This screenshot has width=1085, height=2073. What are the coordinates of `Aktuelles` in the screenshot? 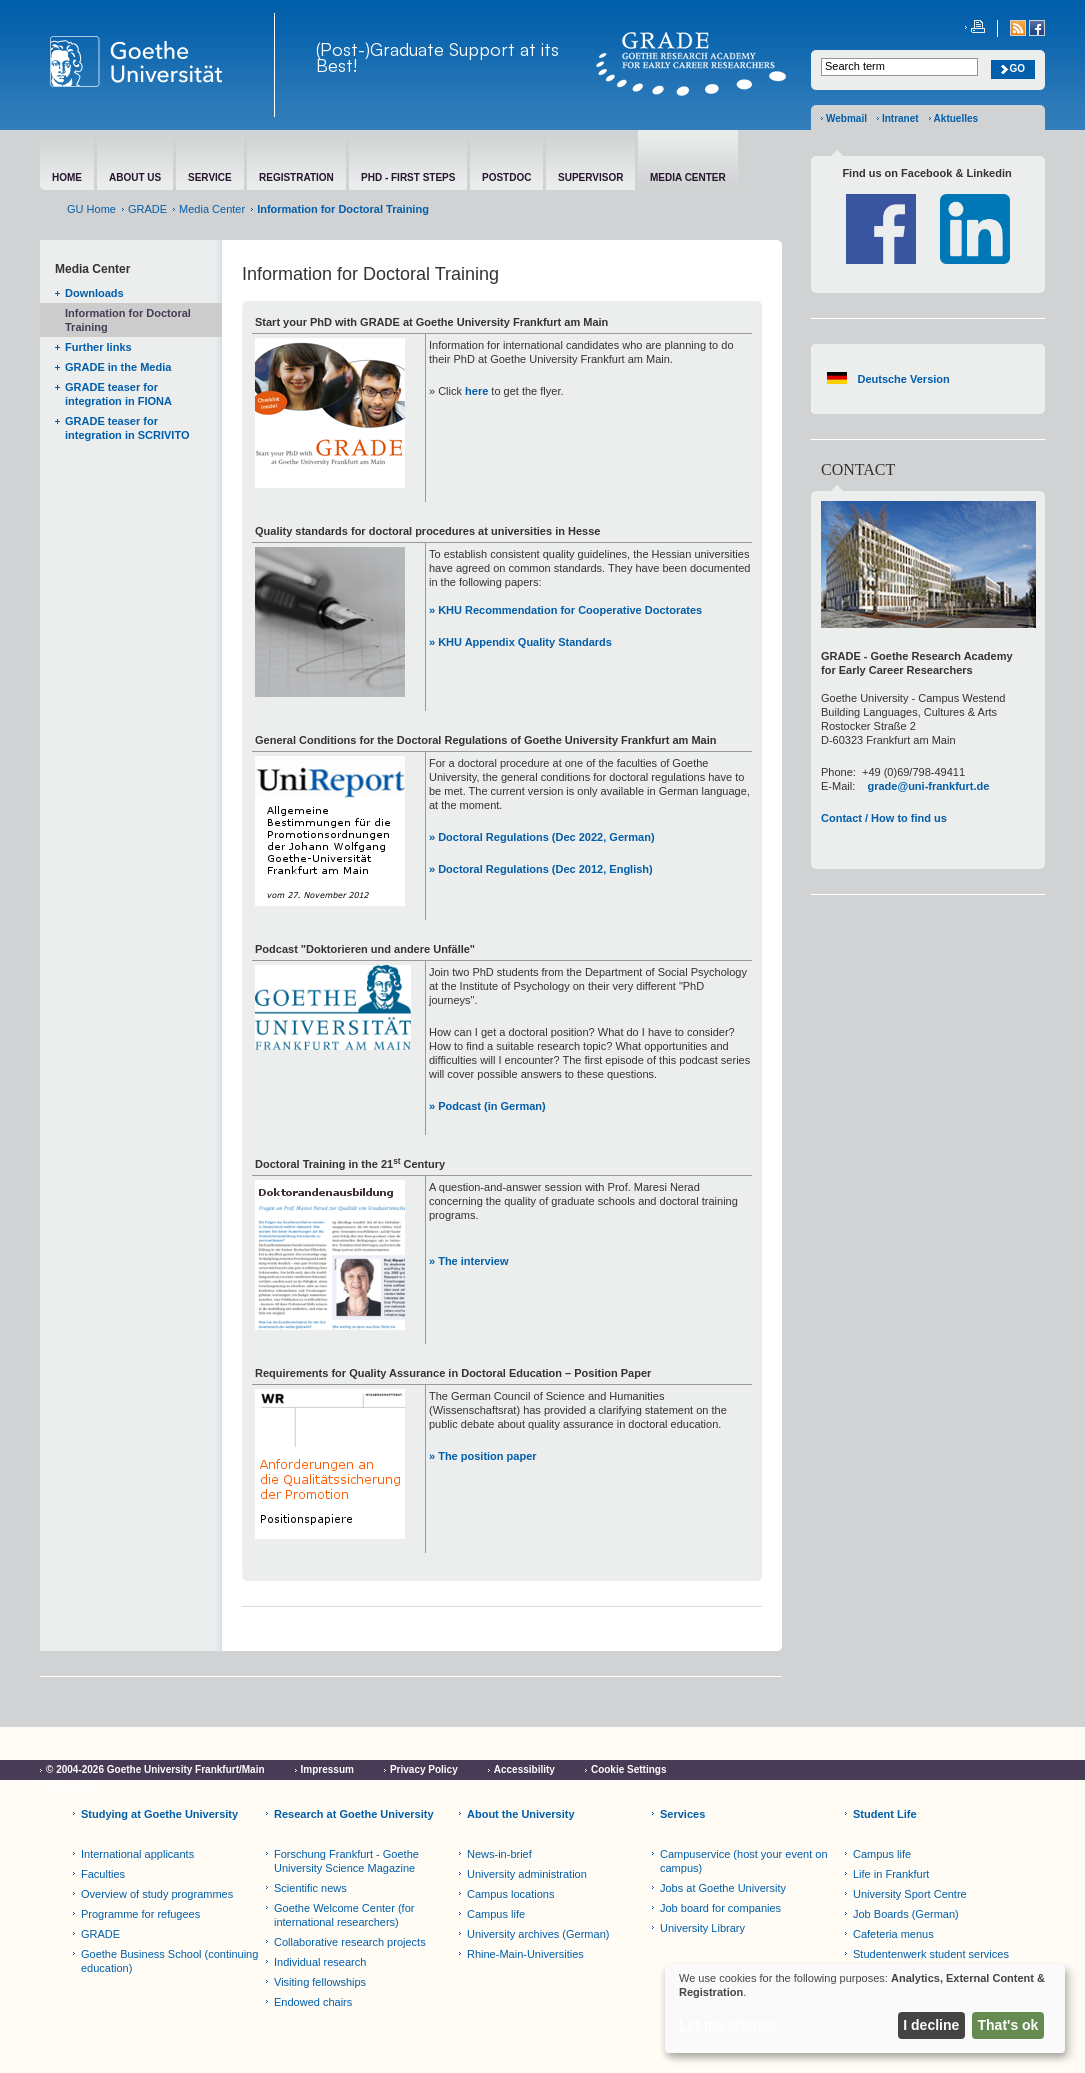 It's located at (956, 118).